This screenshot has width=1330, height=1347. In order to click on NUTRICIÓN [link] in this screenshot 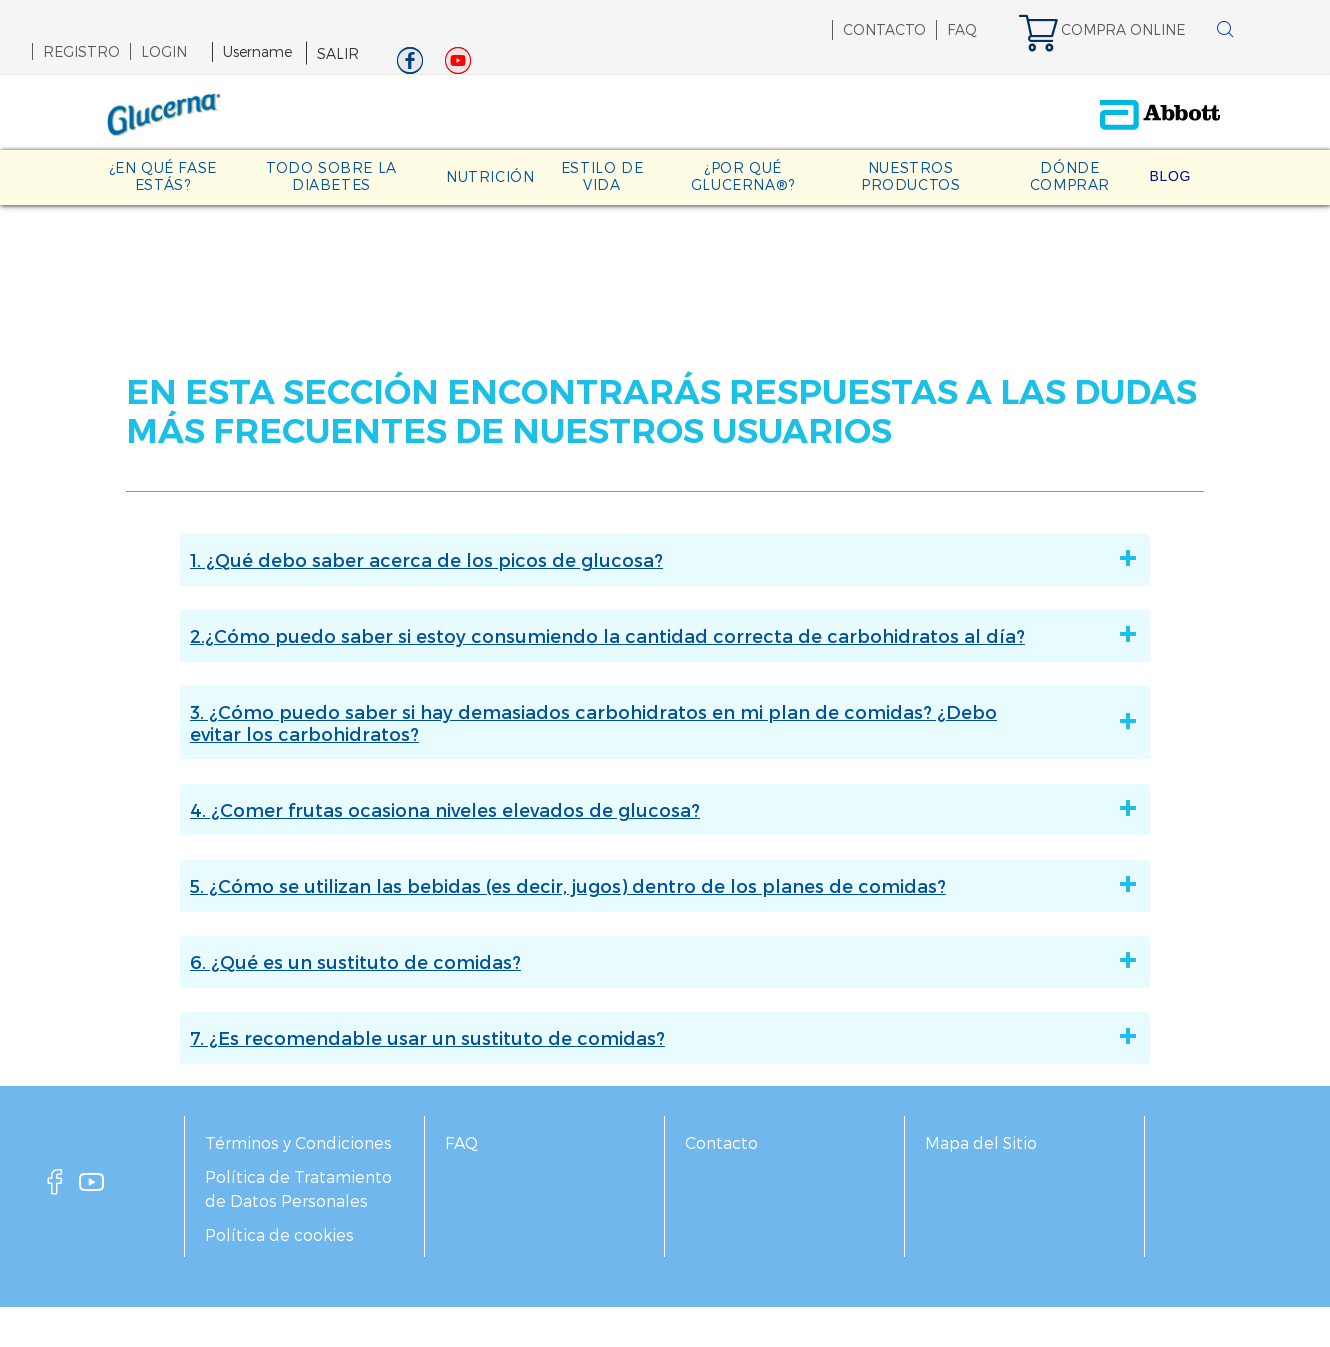, I will do `click(490, 176)`.